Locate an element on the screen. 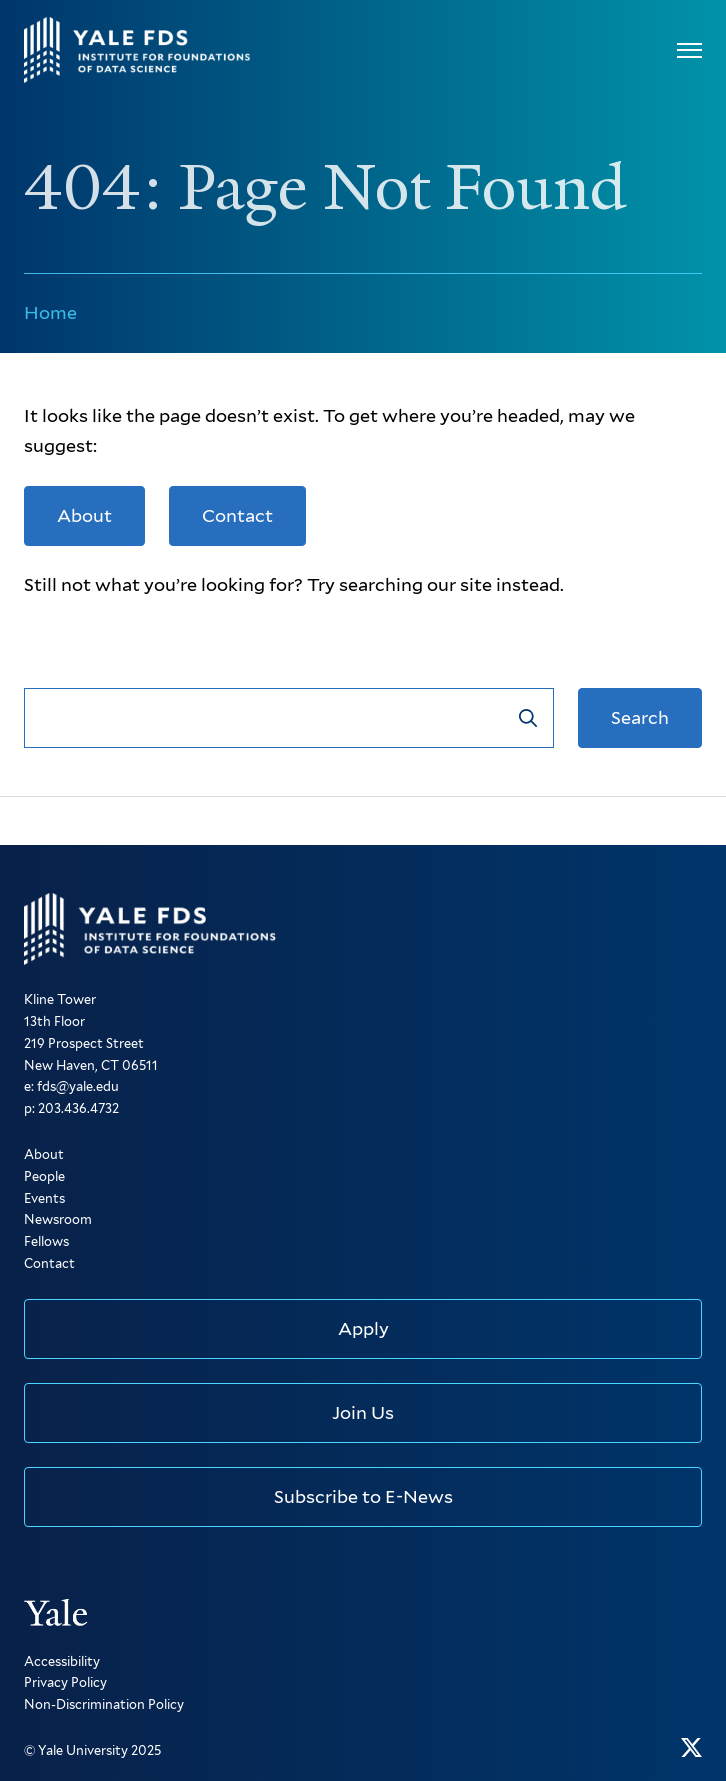 The width and height of the screenshot is (726, 1781). Subscribe to E-News is located at coordinates (363, 1496).